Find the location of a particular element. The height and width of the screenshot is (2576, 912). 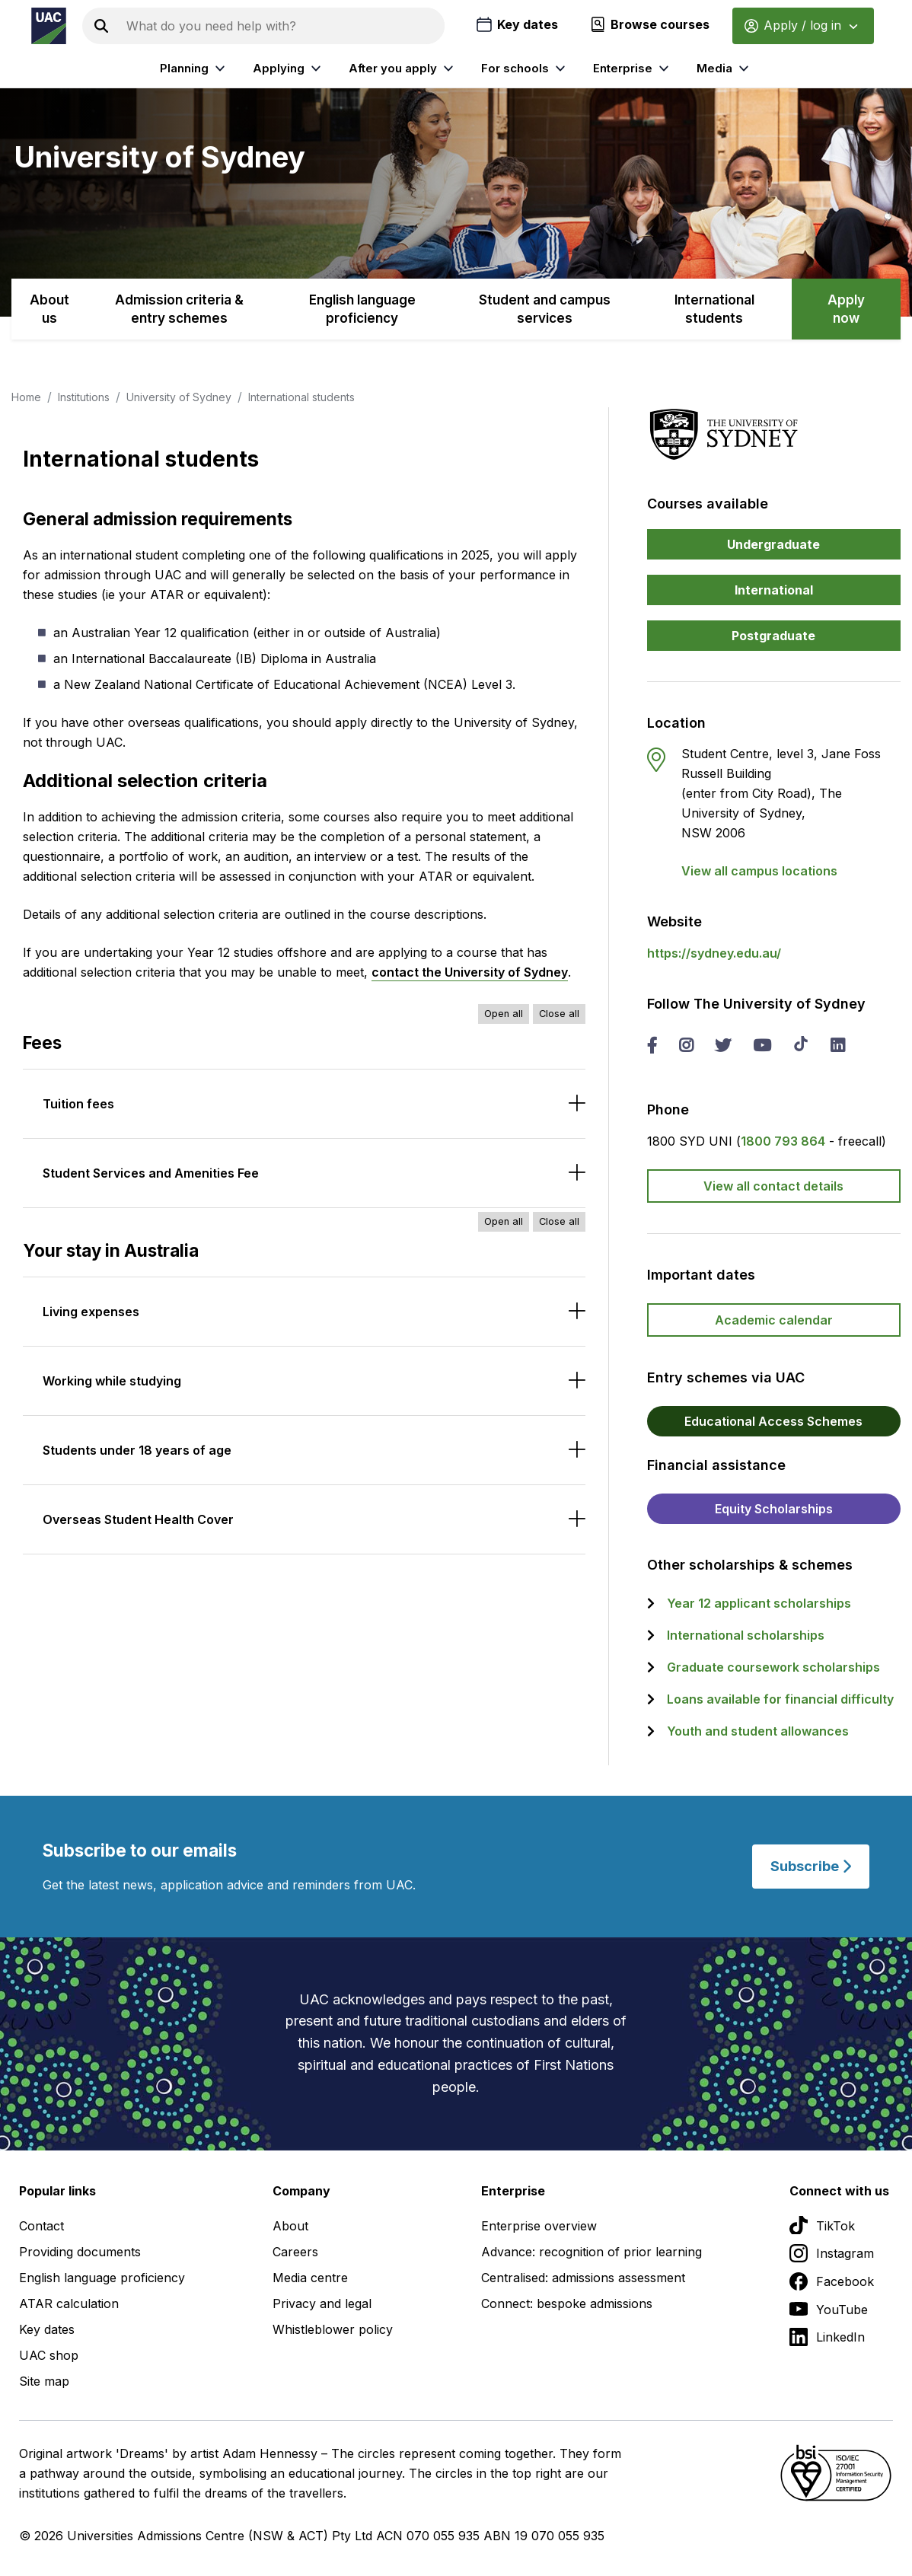

Equity Scholarships is located at coordinates (774, 1508).